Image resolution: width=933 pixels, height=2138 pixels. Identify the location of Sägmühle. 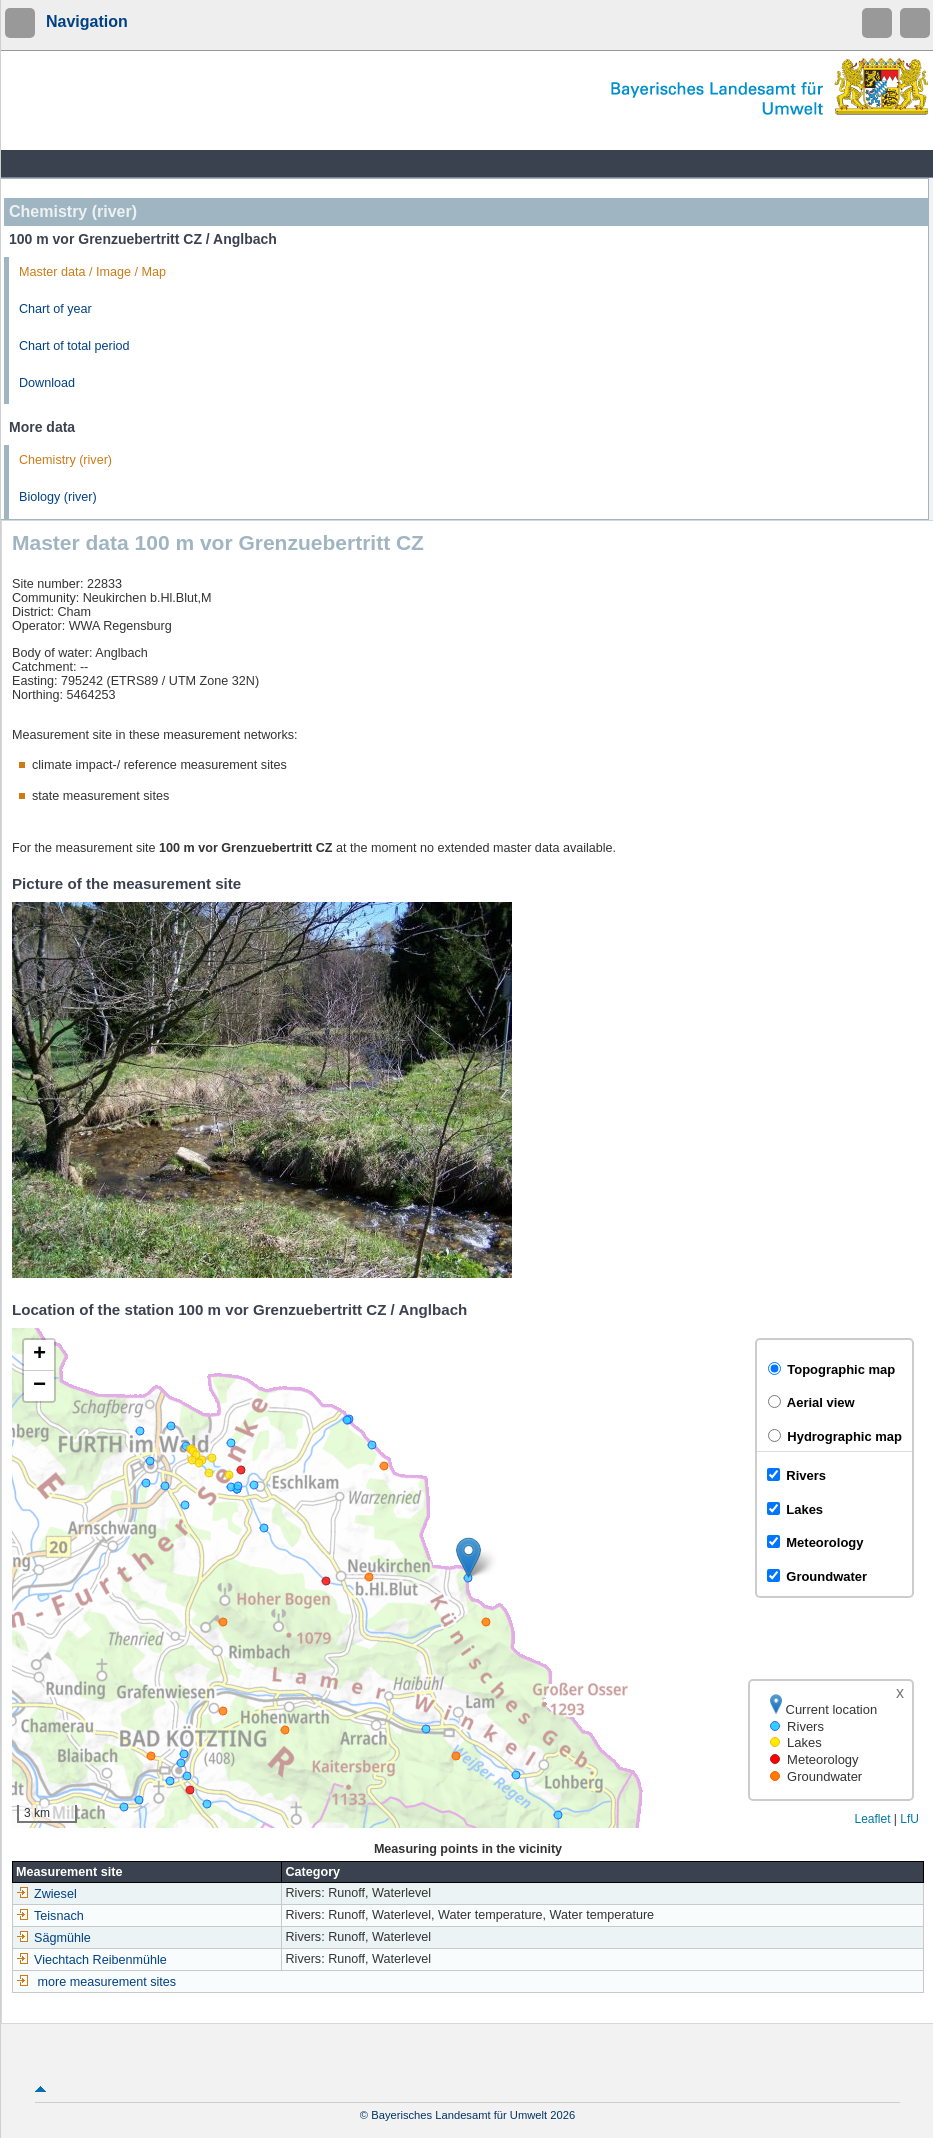
(53, 1938).